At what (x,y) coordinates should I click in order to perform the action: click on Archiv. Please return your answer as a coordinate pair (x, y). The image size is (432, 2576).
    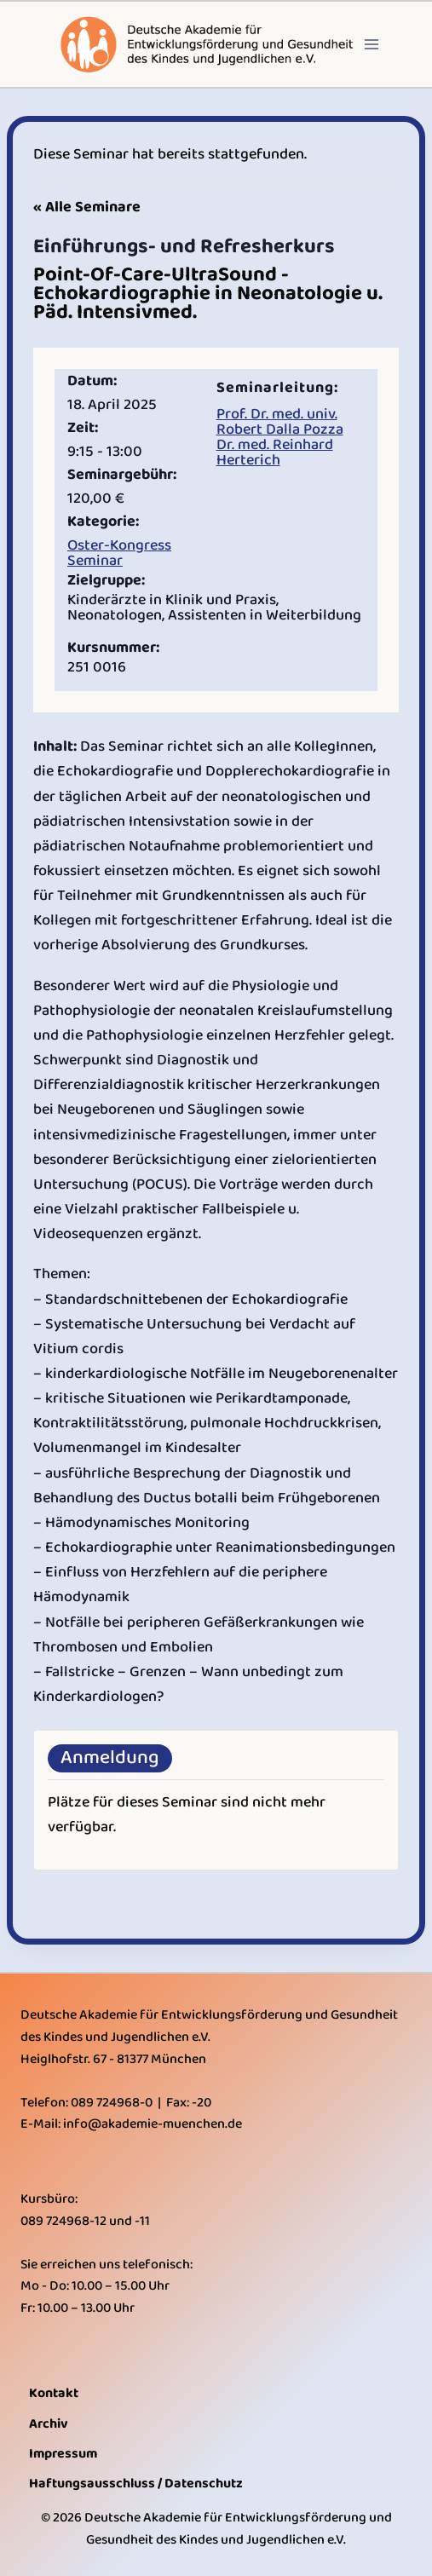
    Looking at the image, I should click on (48, 2424).